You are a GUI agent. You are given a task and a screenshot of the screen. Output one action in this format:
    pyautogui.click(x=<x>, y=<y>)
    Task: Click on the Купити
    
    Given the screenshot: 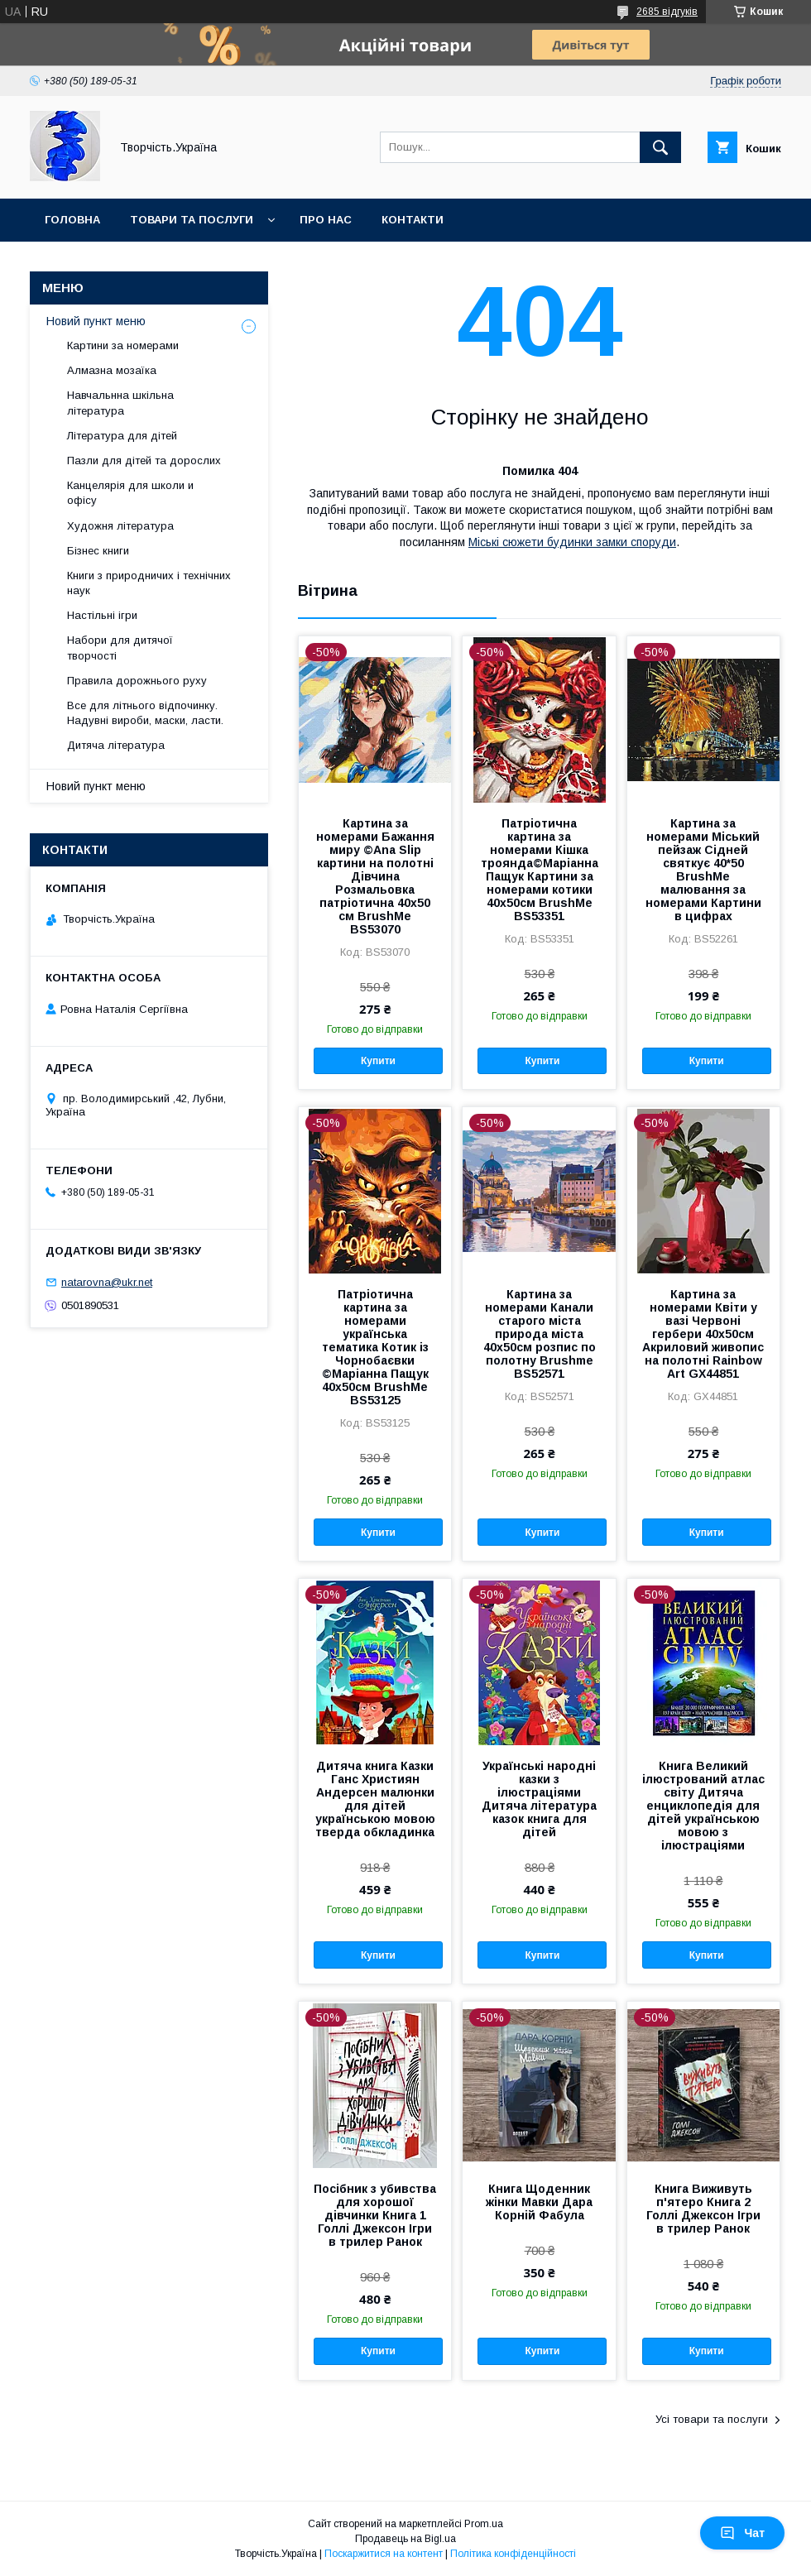 What is the action you would take?
    pyautogui.click(x=378, y=1061)
    